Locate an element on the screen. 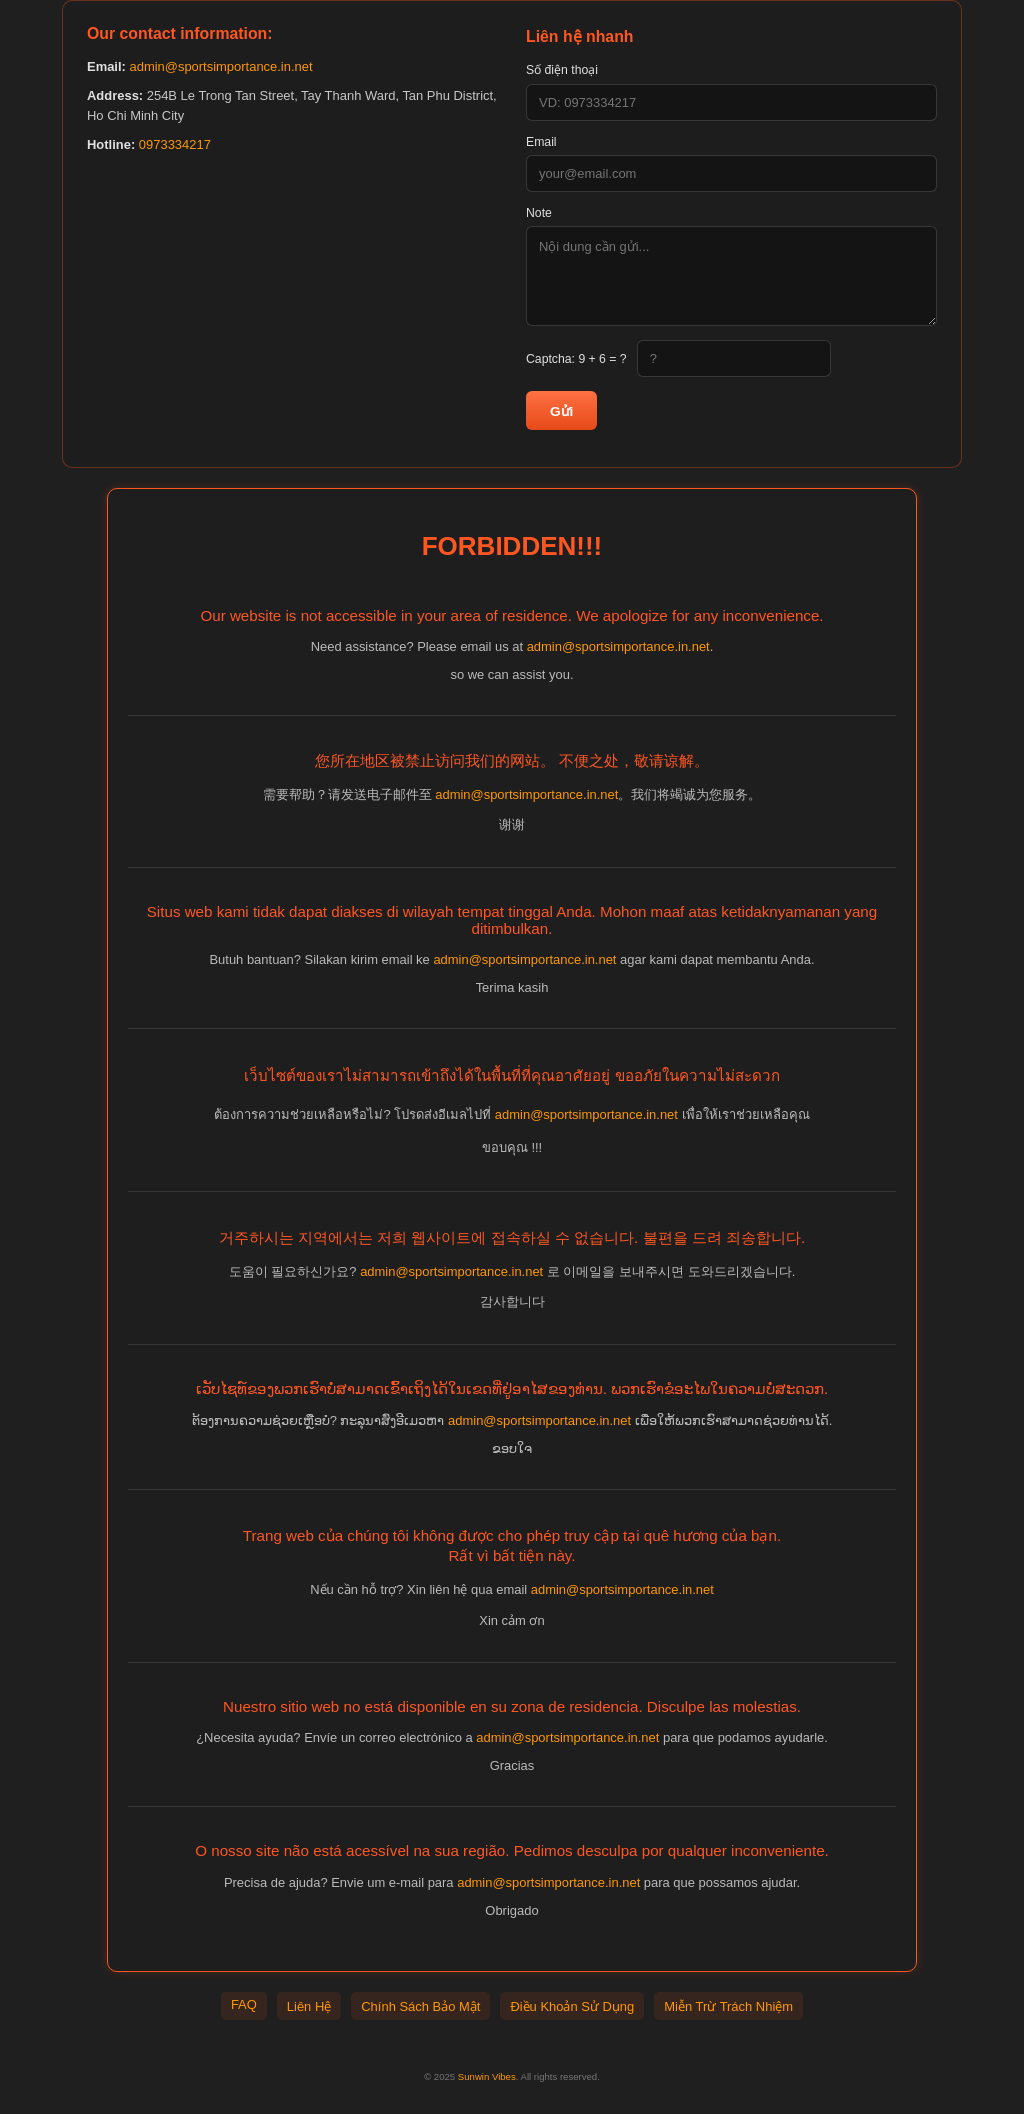 The width and height of the screenshot is (1024, 2114). Sunwin Vibes is located at coordinates (487, 2076).